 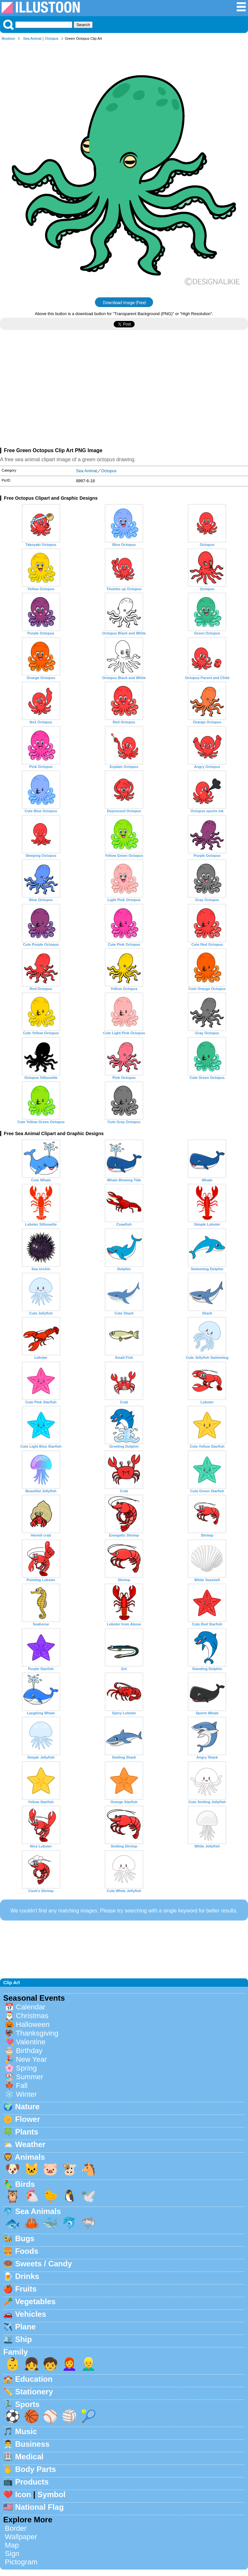 I want to click on Pictogram, so click(x=21, y=2562).